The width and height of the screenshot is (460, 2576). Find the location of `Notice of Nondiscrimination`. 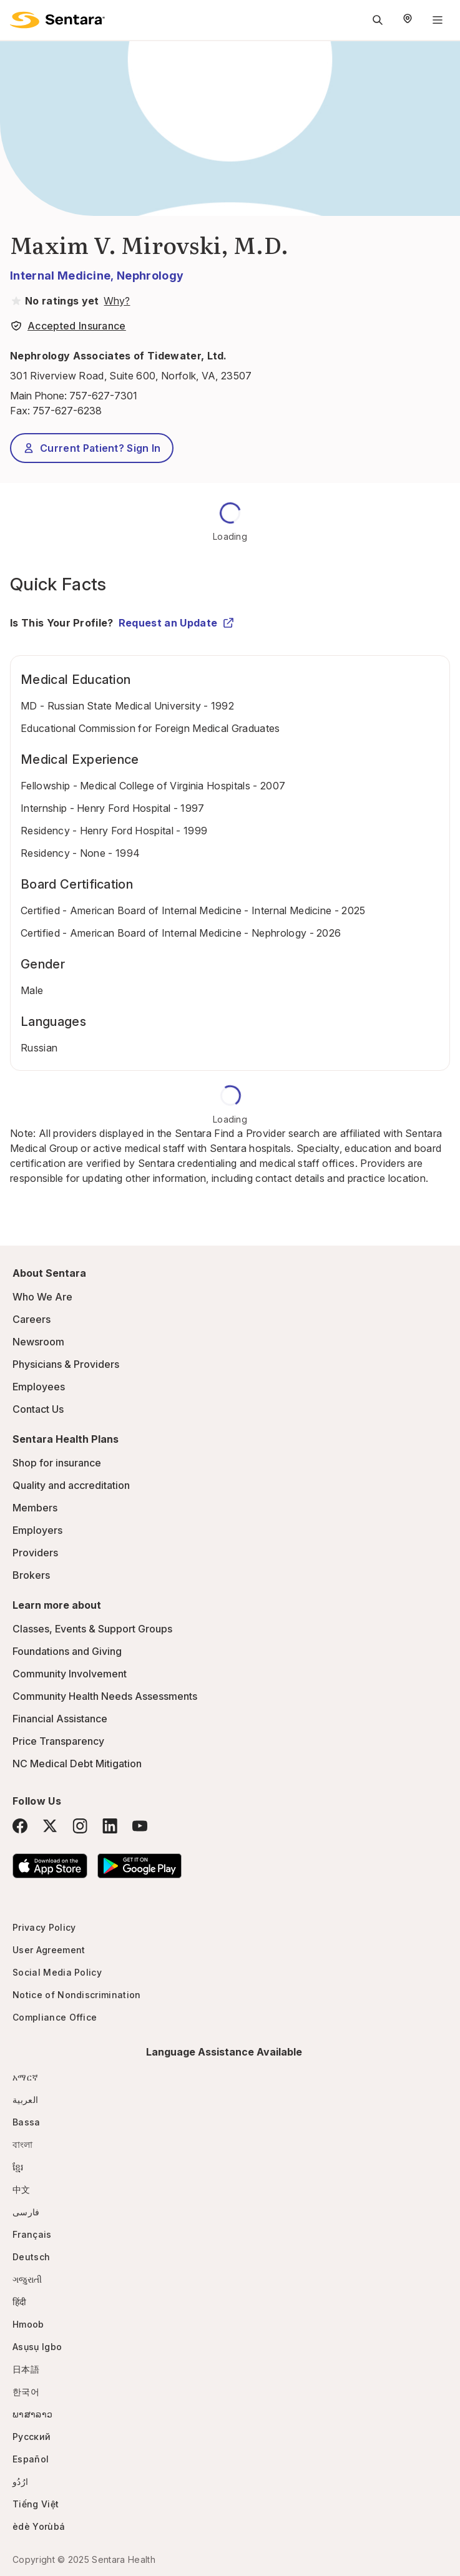

Notice of Nondiscrimination is located at coordinates (76, 1994).